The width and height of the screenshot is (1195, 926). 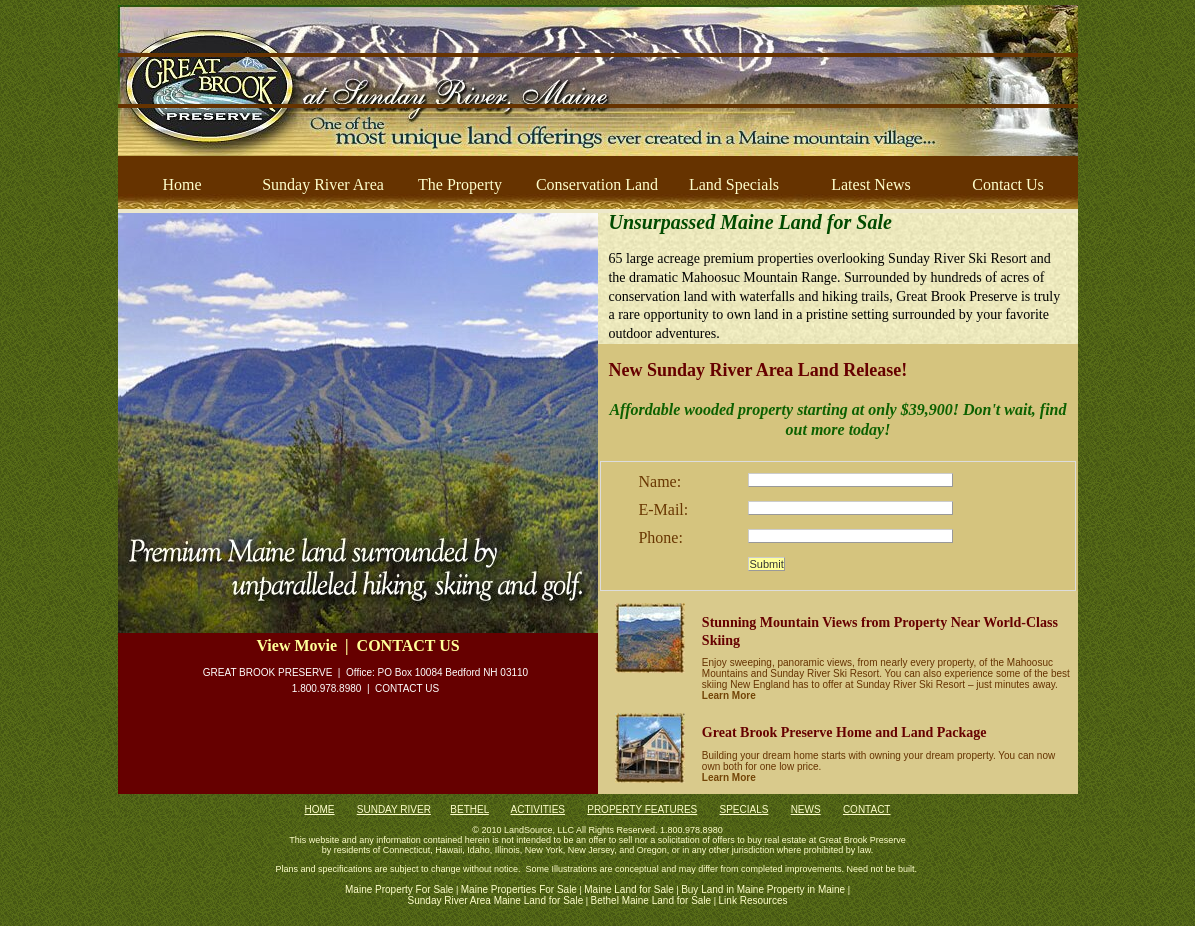 I want to click on BETHEL, so click(x=469, y=809).